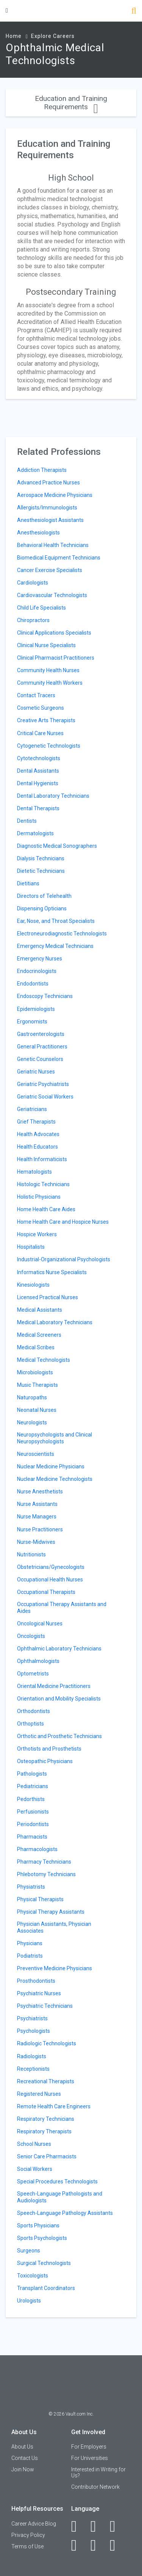  Describe the element at coordinates (32, 1397) in the screenshot. I see `Naturopaths` at that location.